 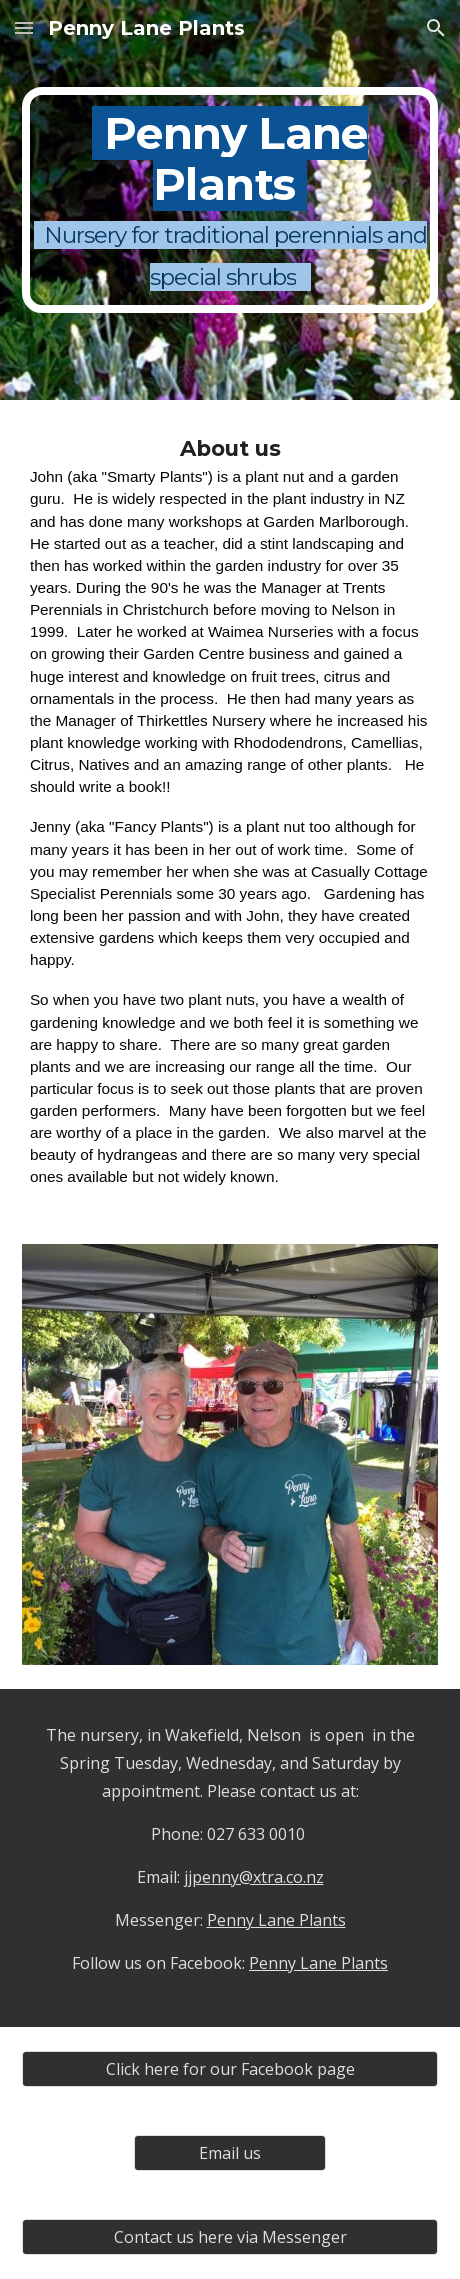 I want to click on [Email us], so click(x=229, y=2153).